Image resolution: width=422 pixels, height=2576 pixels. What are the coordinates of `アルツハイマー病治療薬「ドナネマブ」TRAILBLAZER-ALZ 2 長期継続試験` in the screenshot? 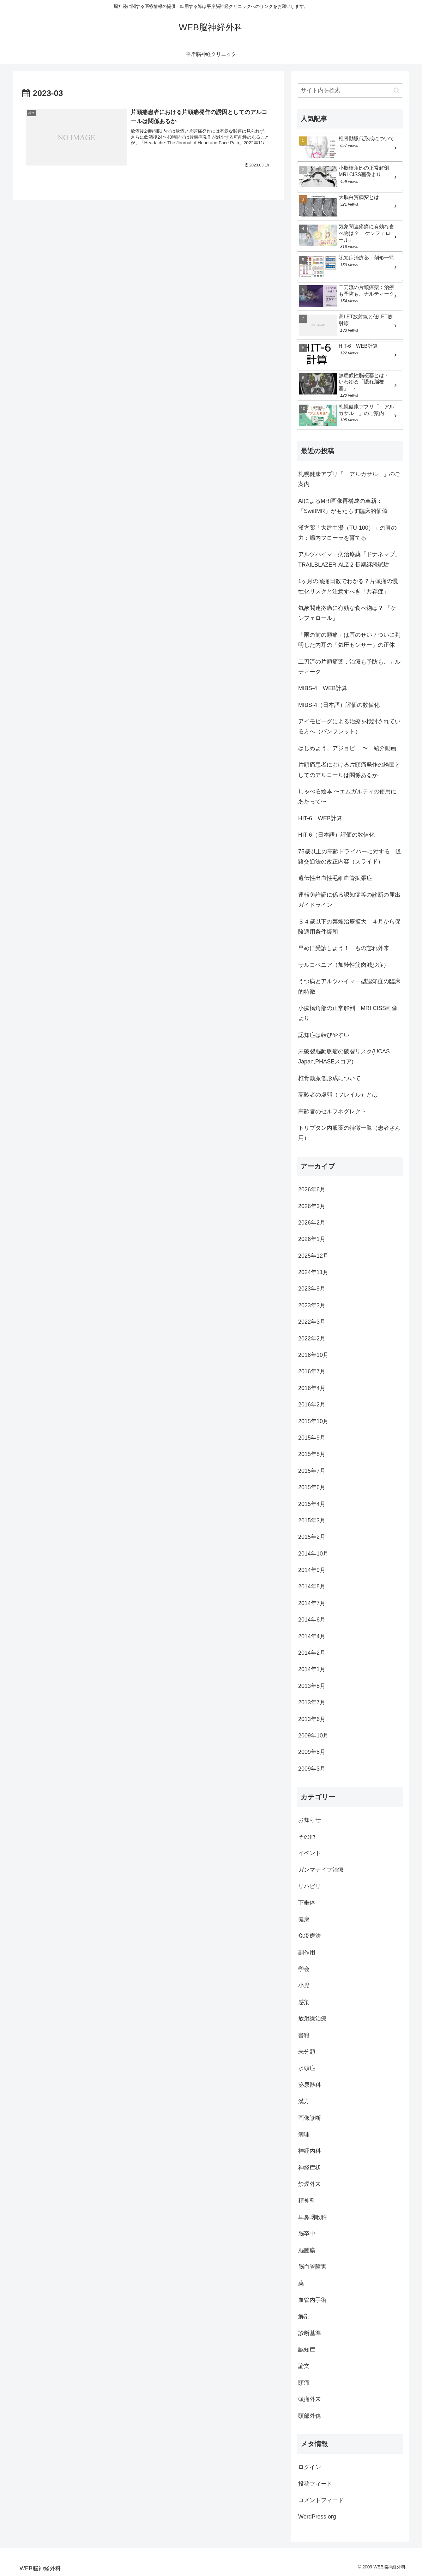 It's located at (349, 559).